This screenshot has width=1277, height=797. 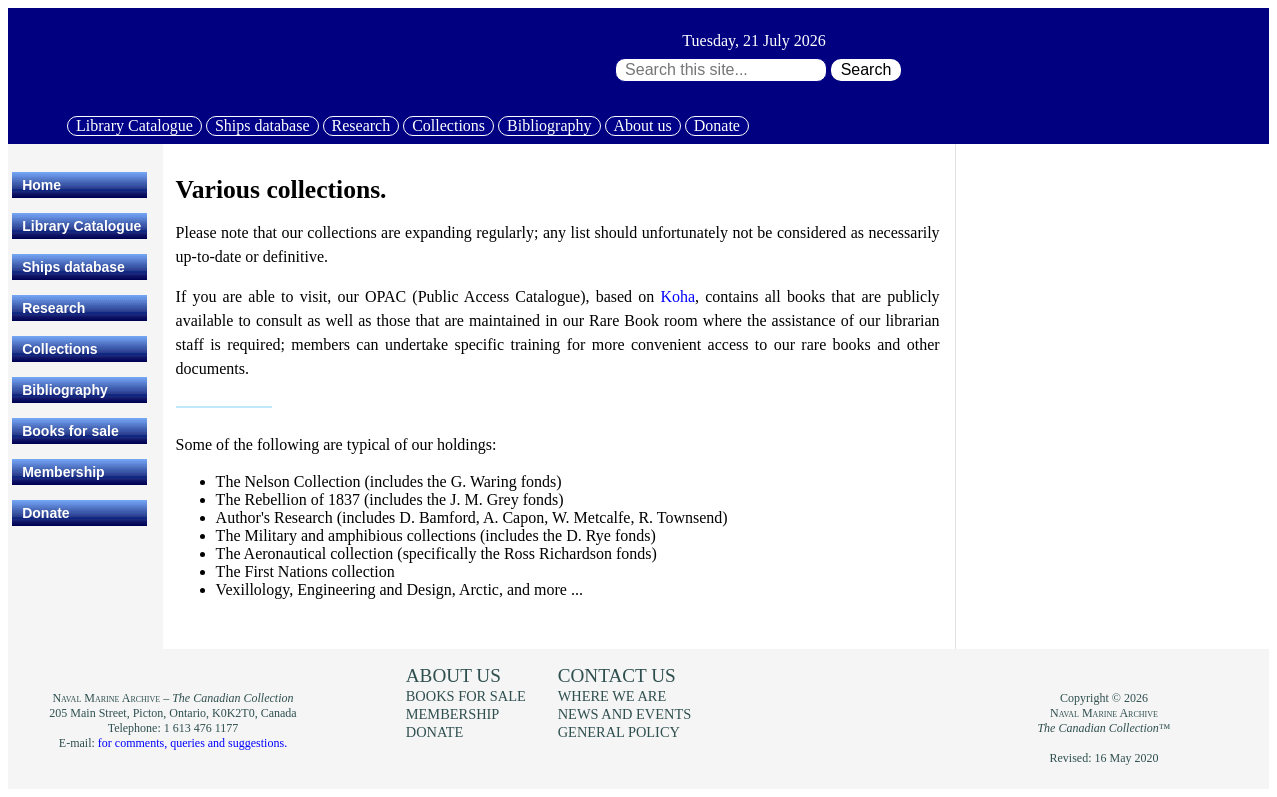 I want to click on Contact us, so click(x=617, y=675).